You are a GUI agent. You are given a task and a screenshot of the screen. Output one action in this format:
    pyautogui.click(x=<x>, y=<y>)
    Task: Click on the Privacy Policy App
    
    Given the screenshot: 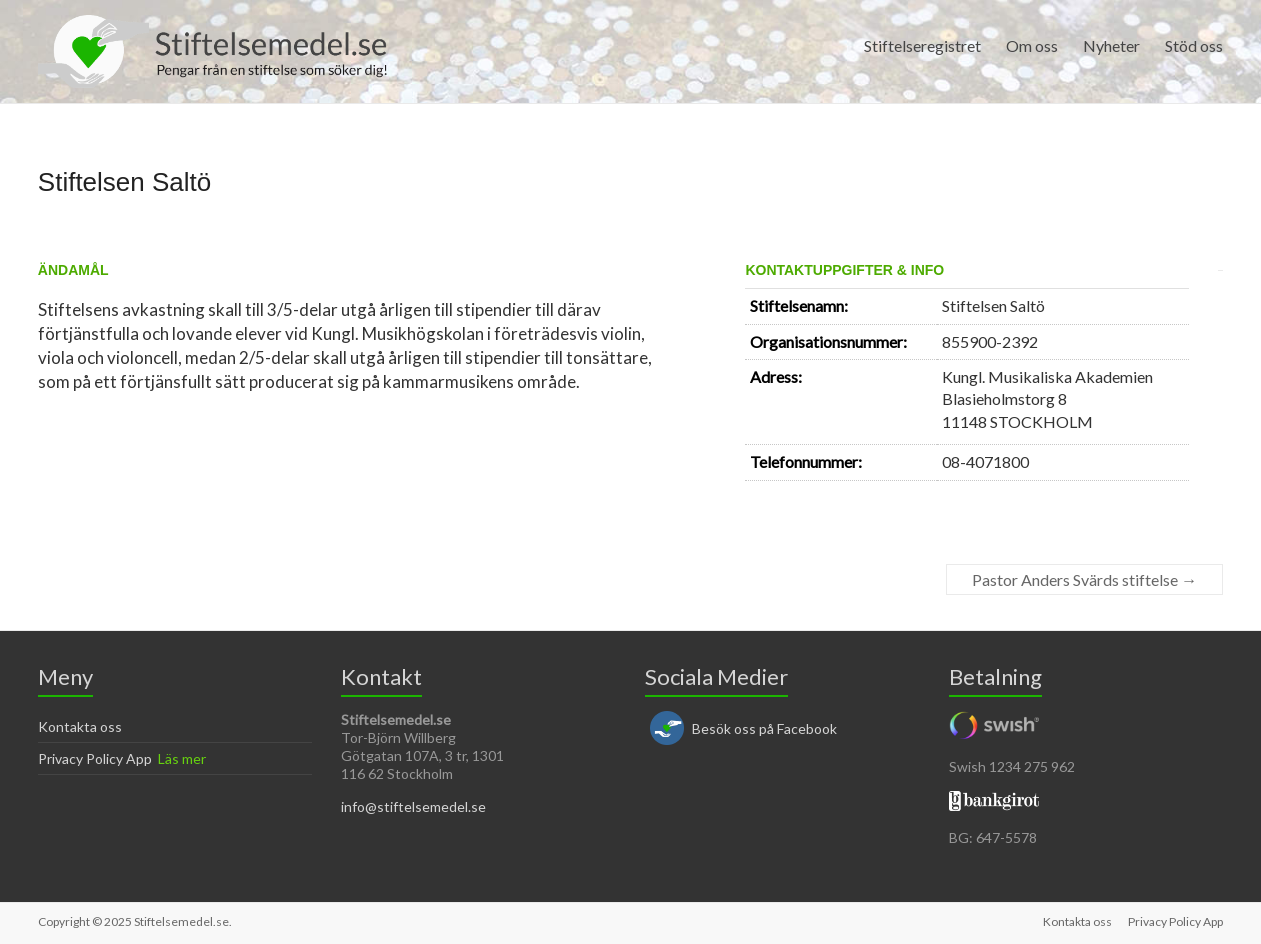 What is the action you would take?
    pyautogui.click(x=95, y=758)
    